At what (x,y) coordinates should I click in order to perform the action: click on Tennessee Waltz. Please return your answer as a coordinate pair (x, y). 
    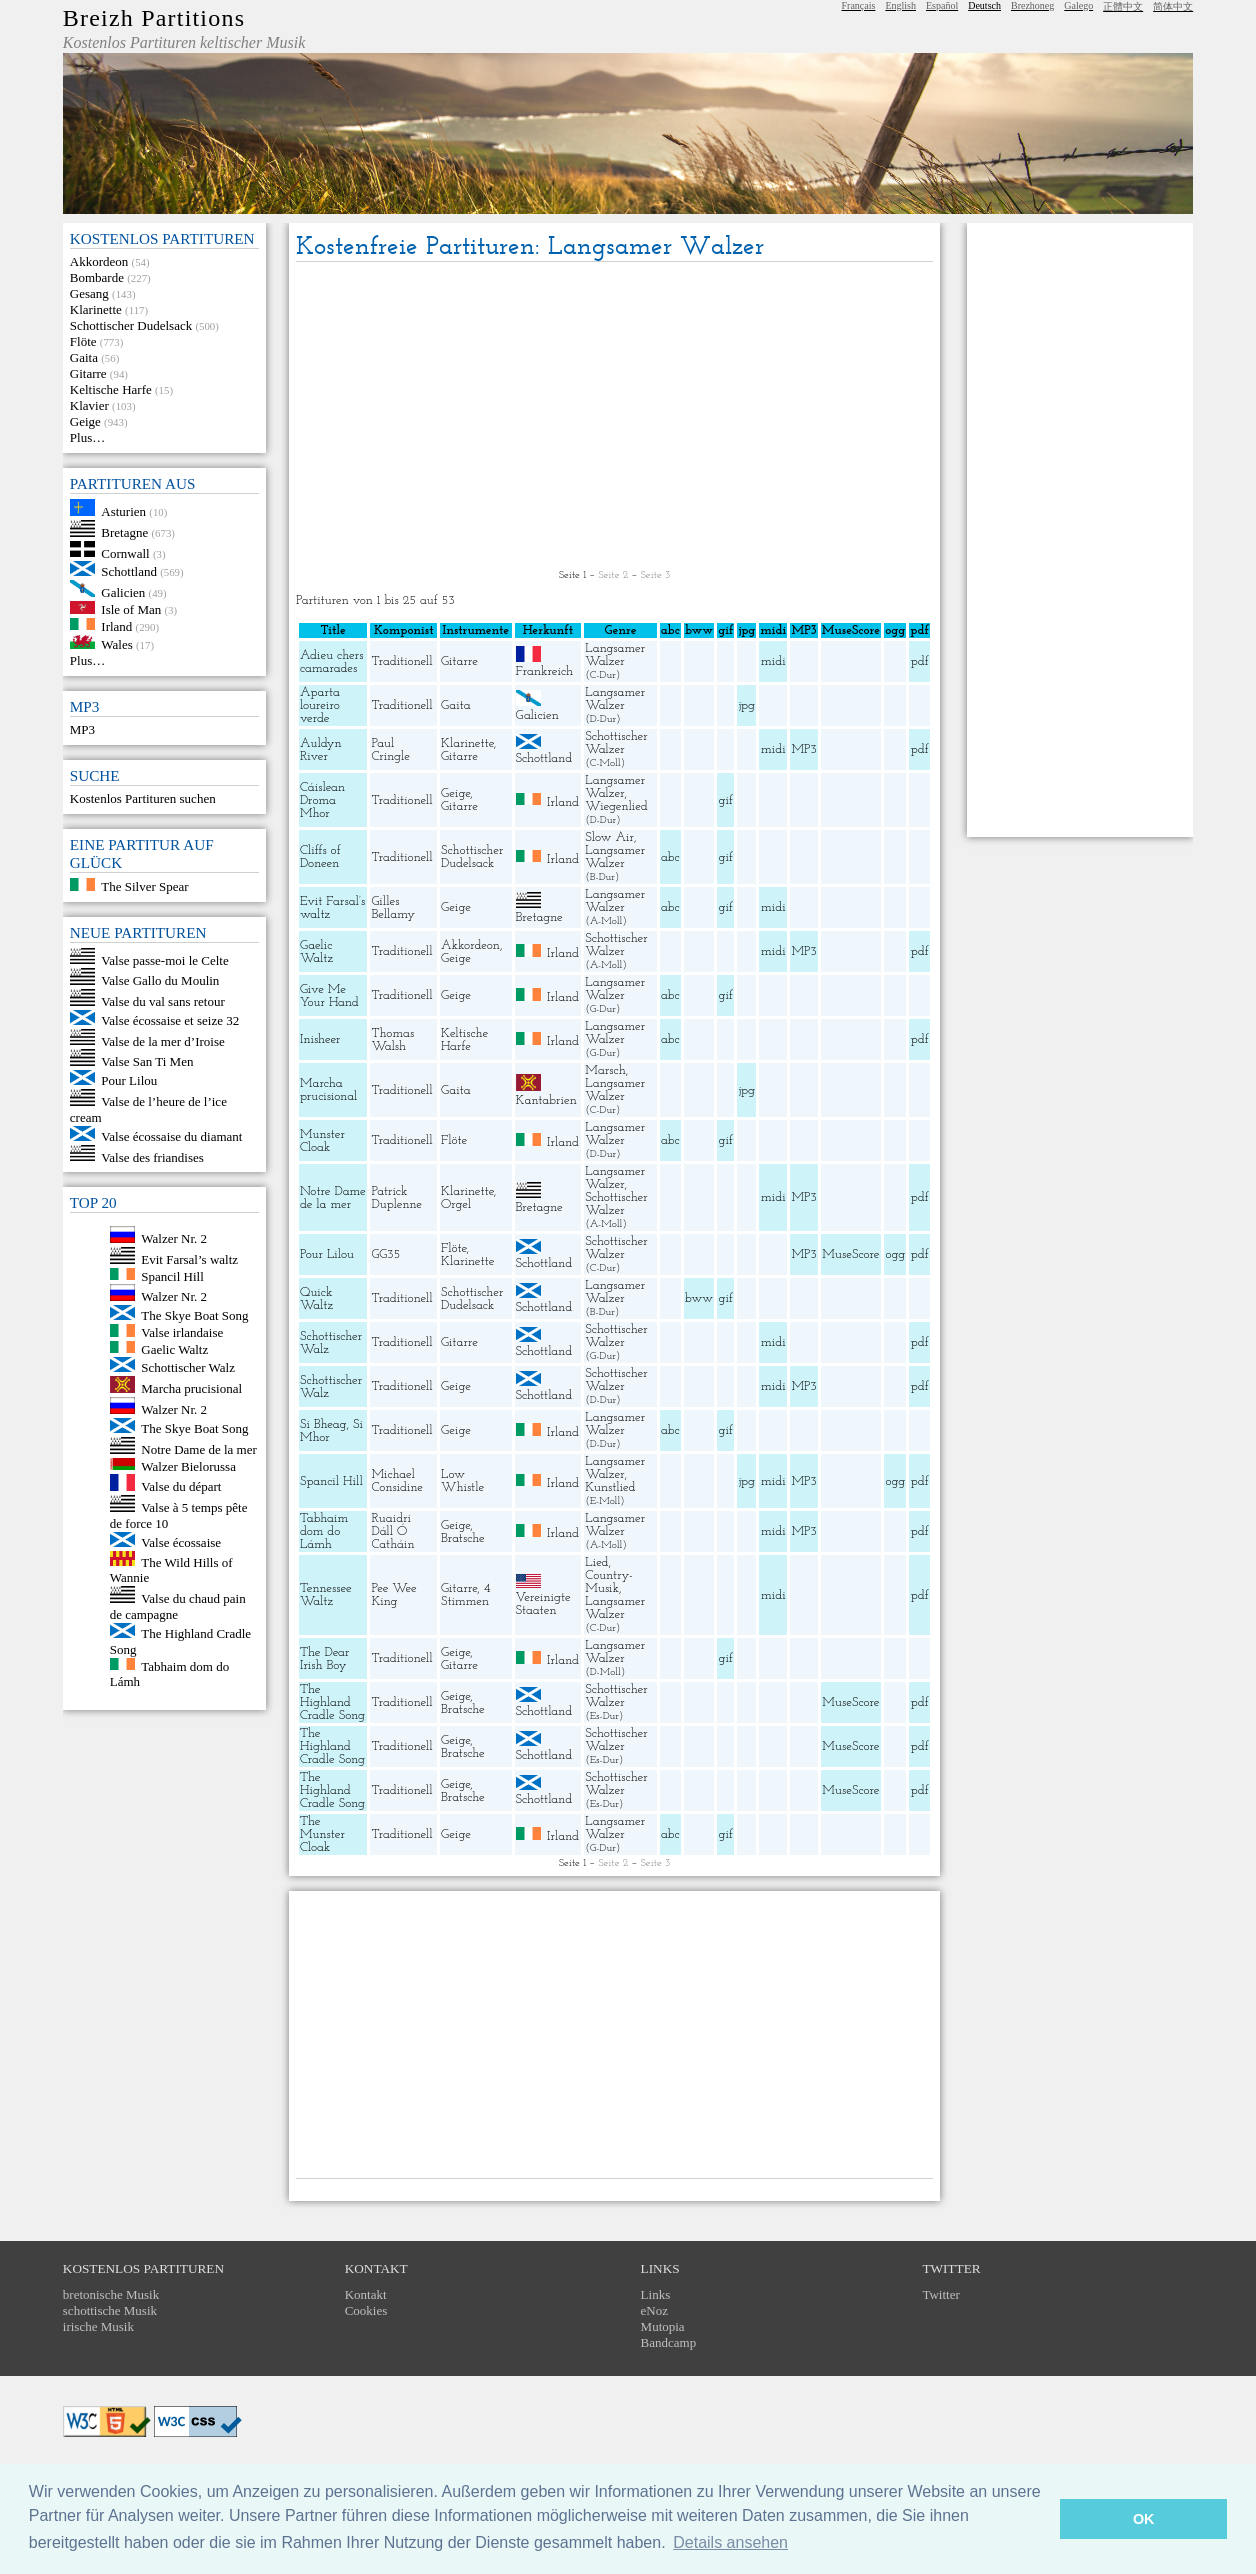
    Looking at the image, I should click on (326, 1595).